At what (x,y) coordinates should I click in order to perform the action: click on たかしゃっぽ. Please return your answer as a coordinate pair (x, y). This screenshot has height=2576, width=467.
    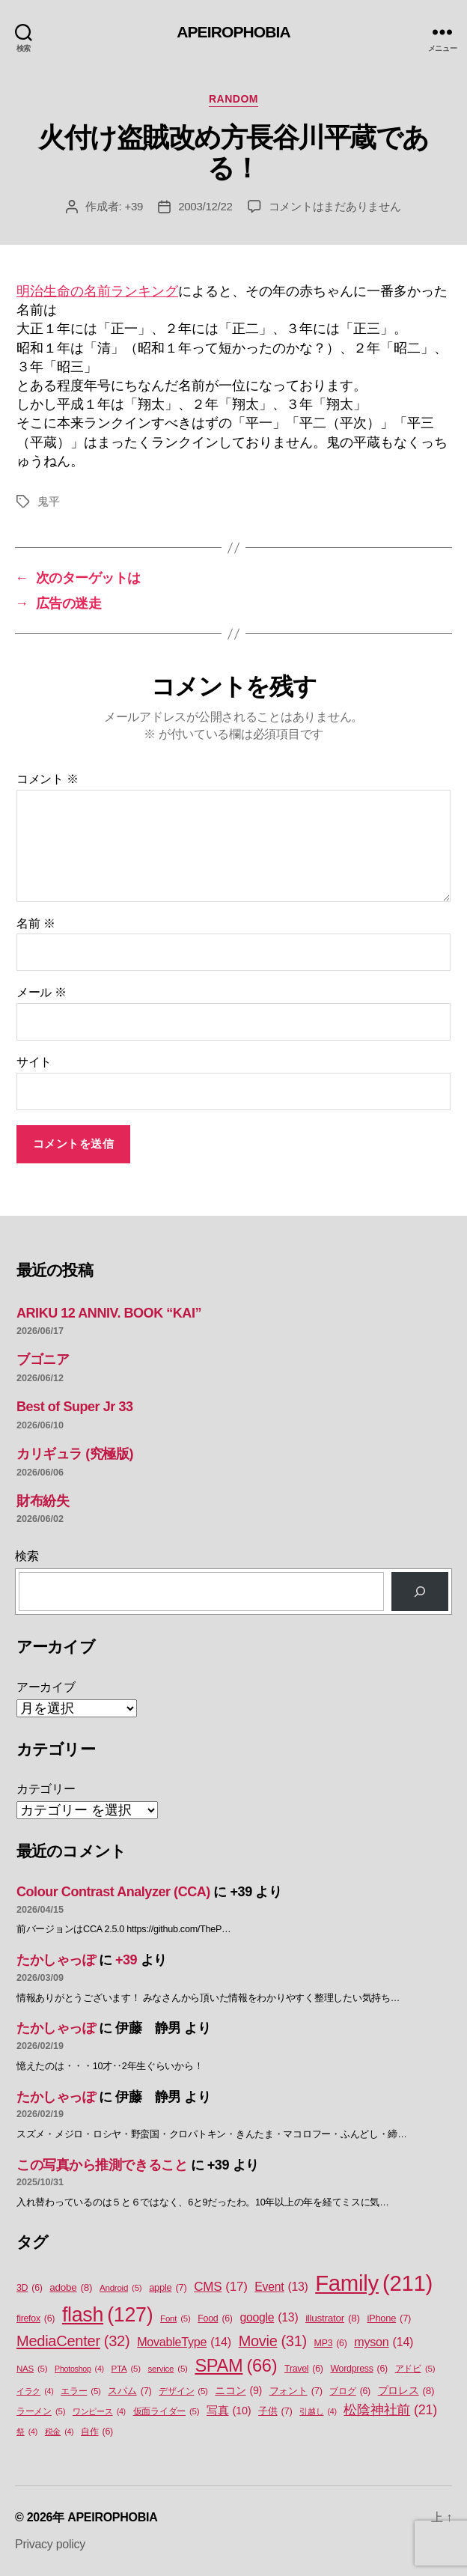
    Looking at the image, I should click on (55, 1959).